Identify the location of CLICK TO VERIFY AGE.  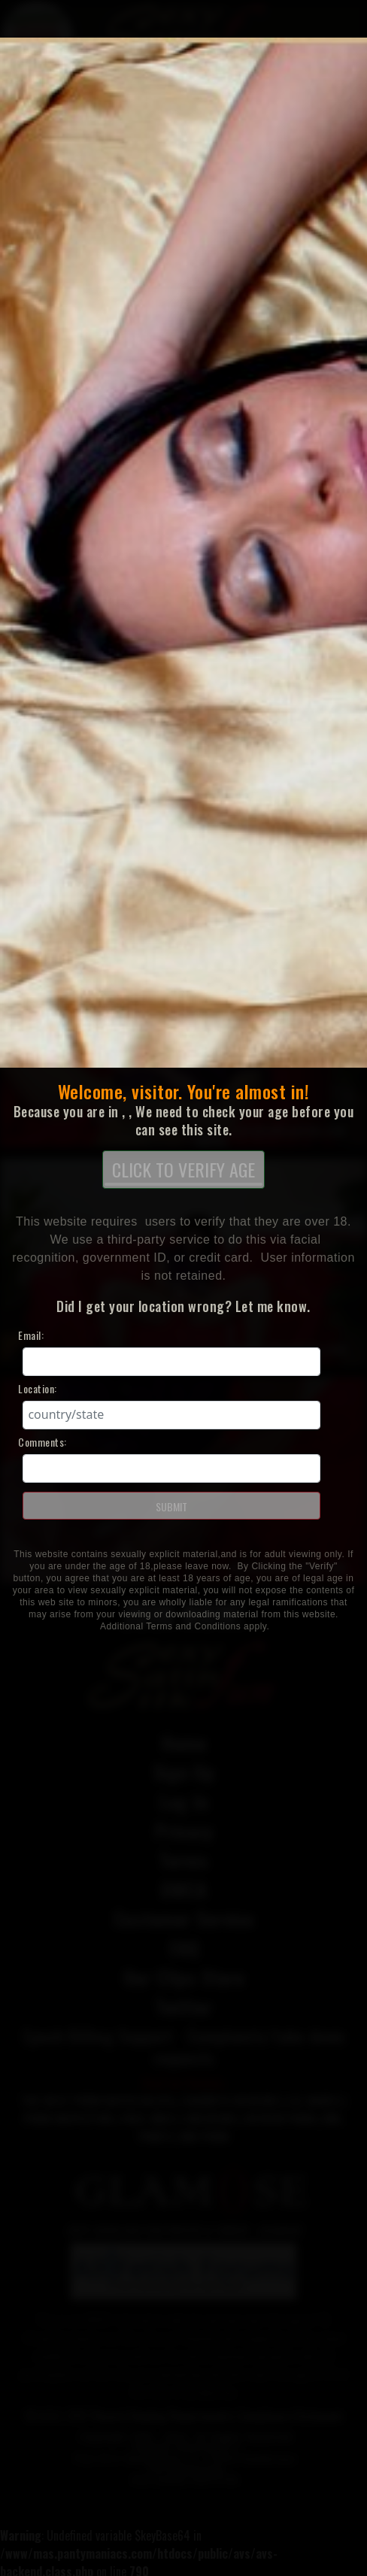
(183, 1171).